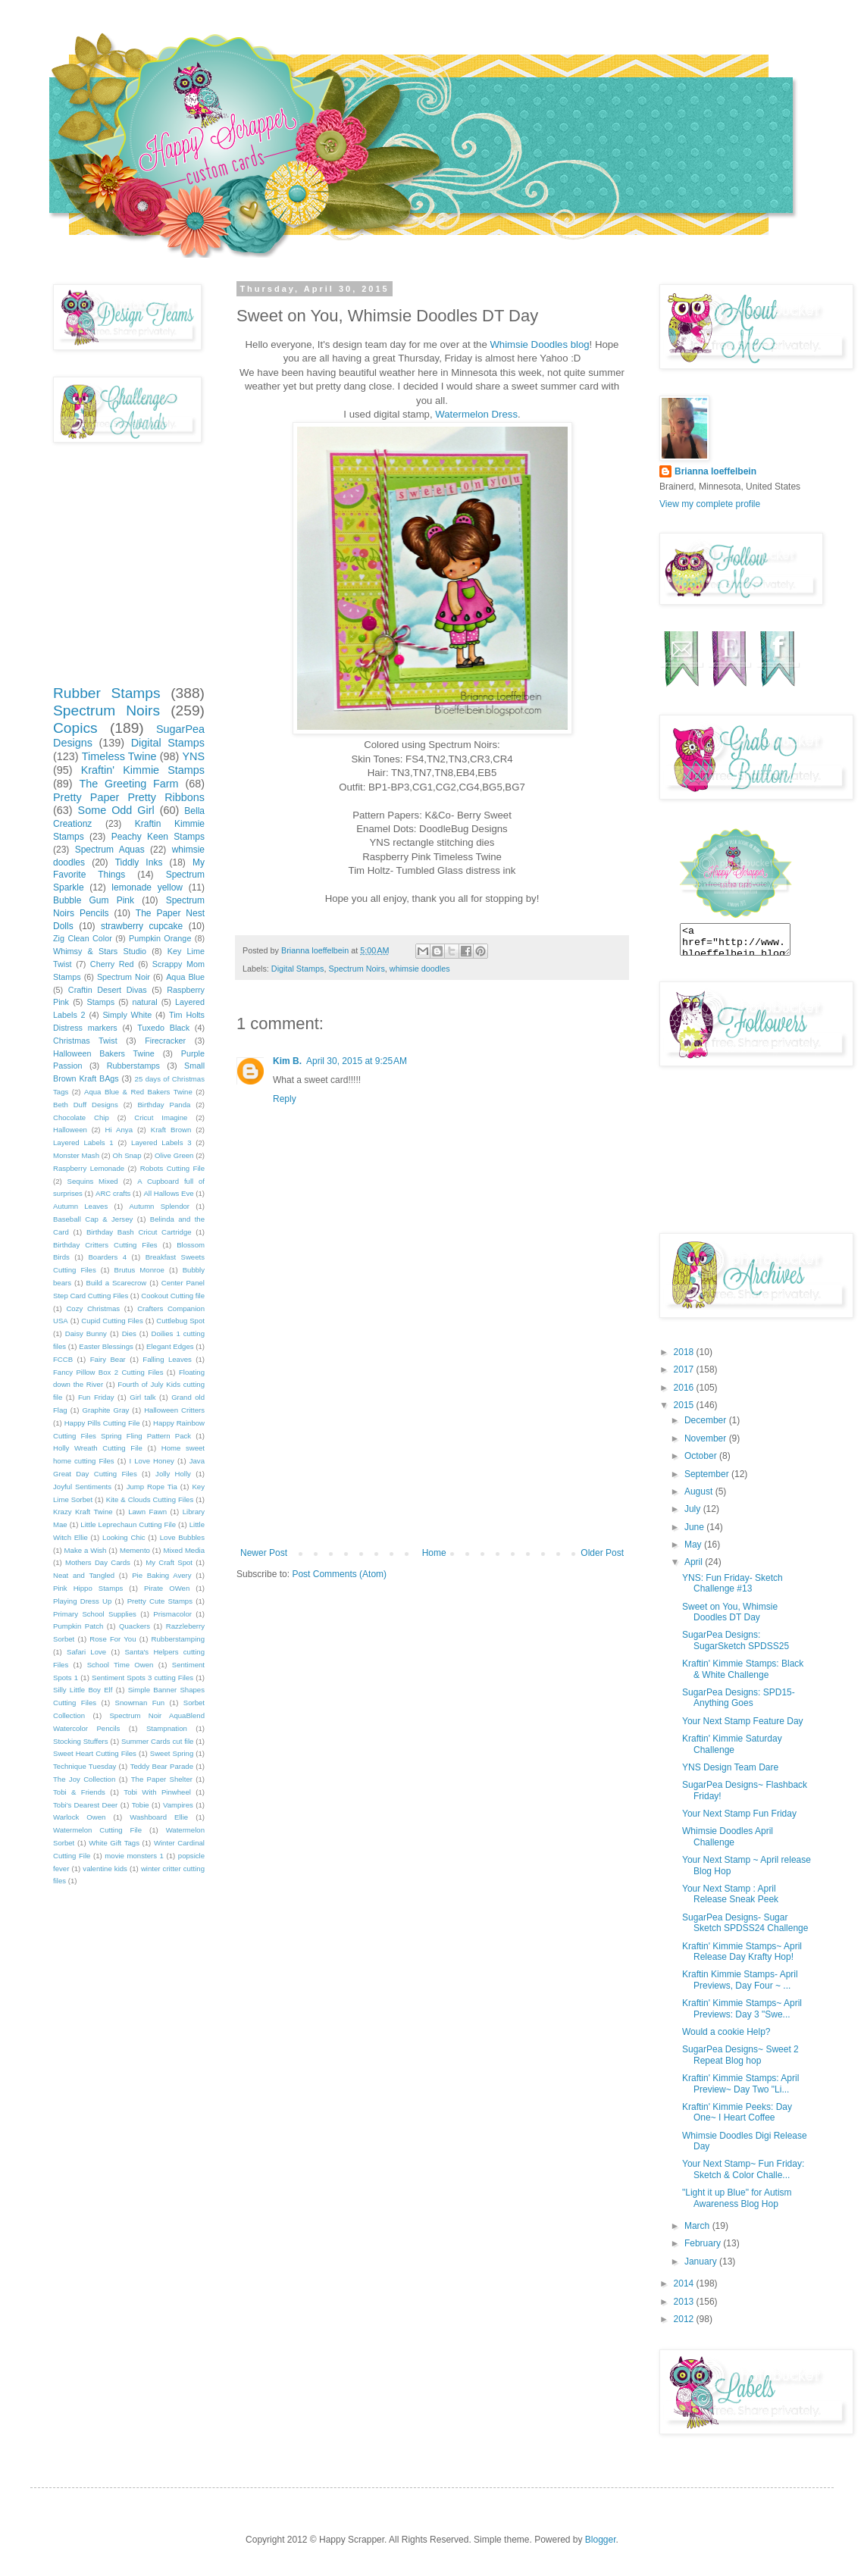  What do you see at coordinates (738, 1697) in the screenshot?
I see `SugarPea Designs: SPD15- Anything Goes` at bounding box center [738, 1697].